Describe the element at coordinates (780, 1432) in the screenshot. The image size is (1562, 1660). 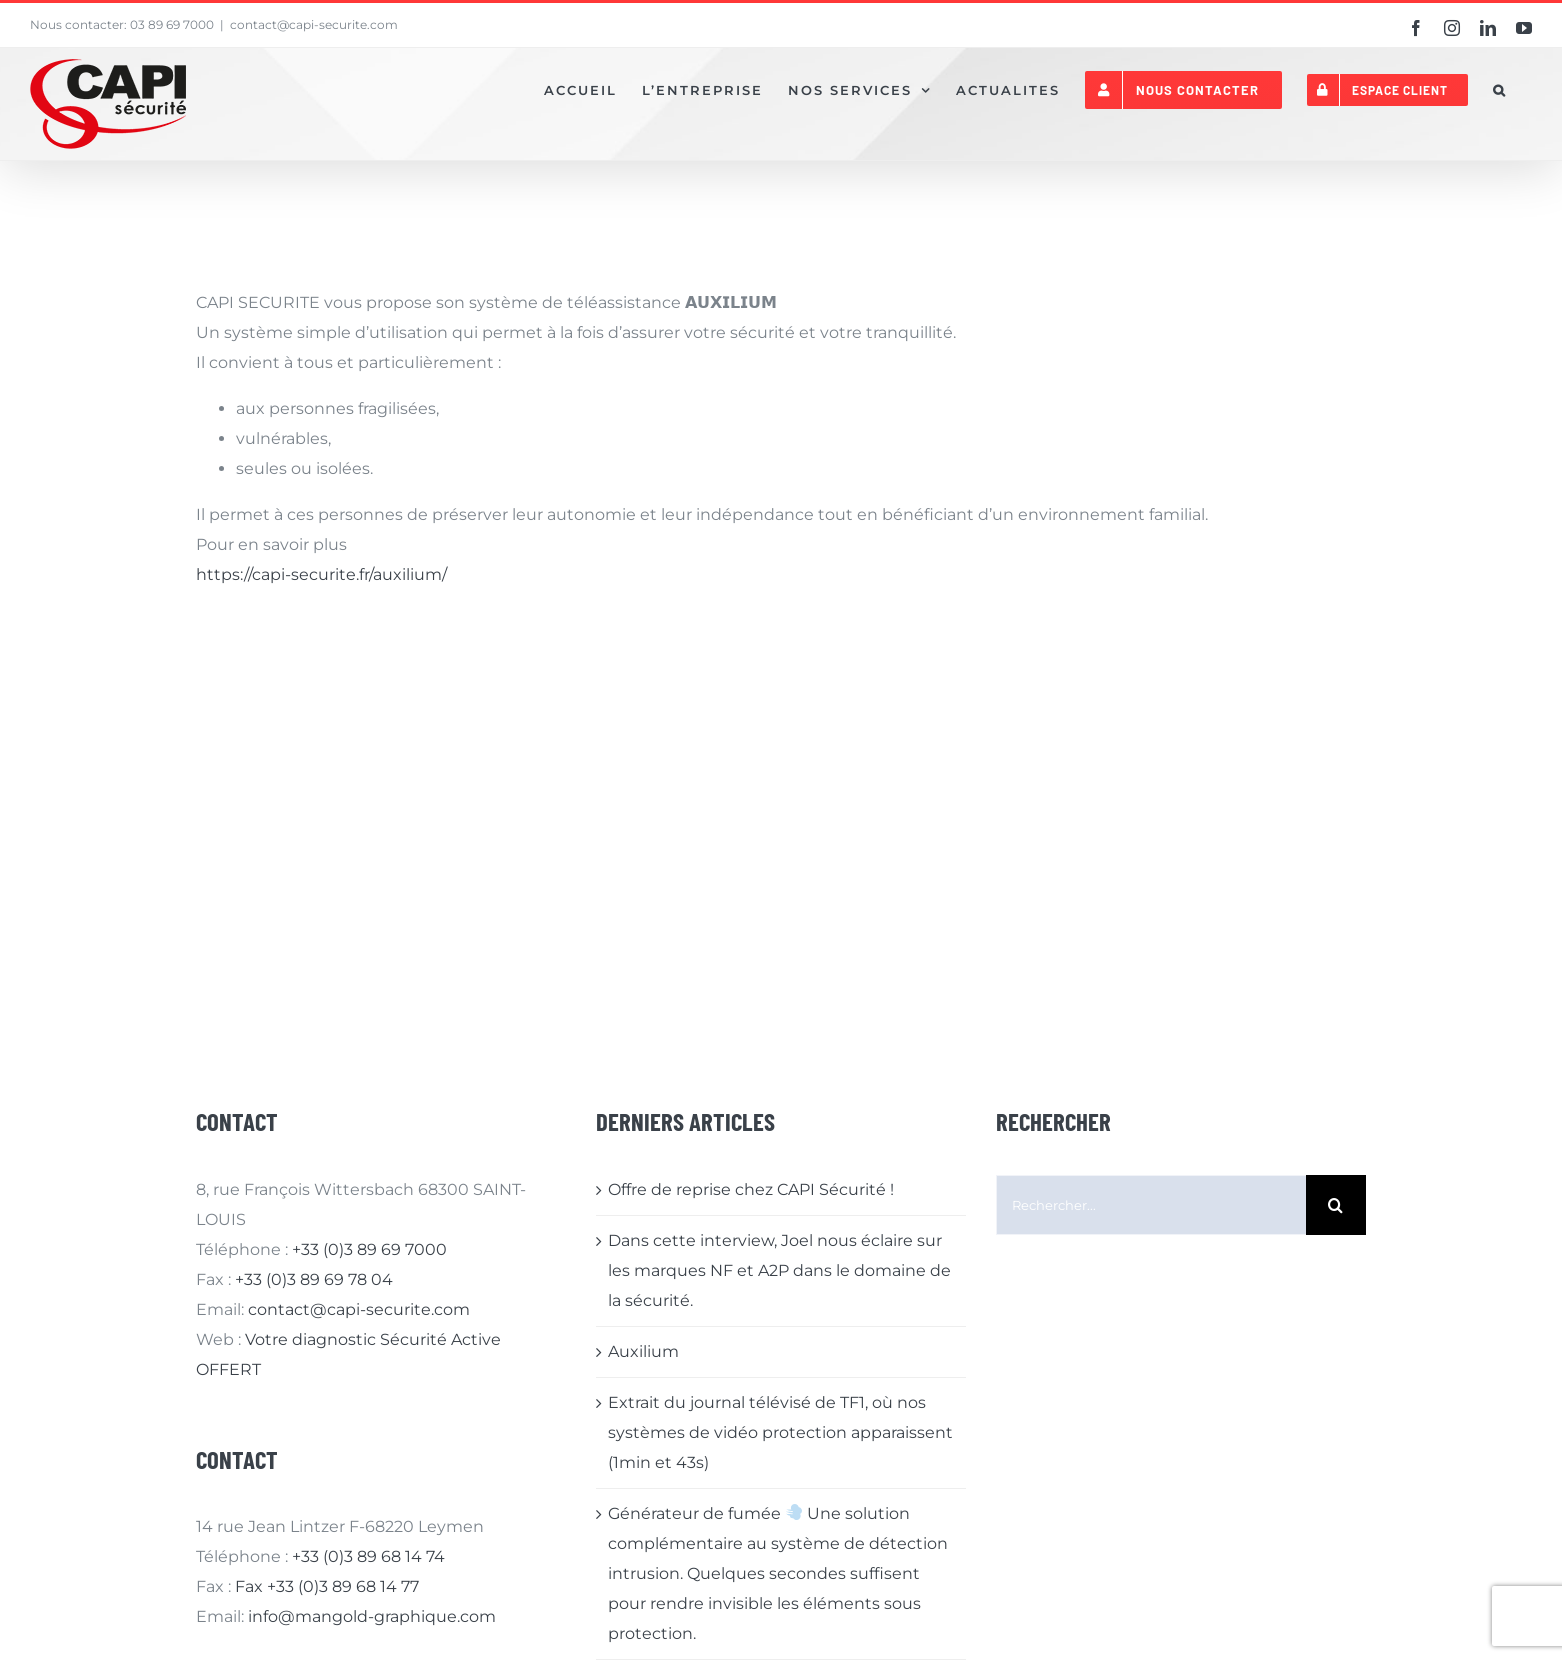
I see `Extrait du journal télévisé de TF1, où nos systèmes de vidéo protection apparaissent (1min et 43s)` at that location.